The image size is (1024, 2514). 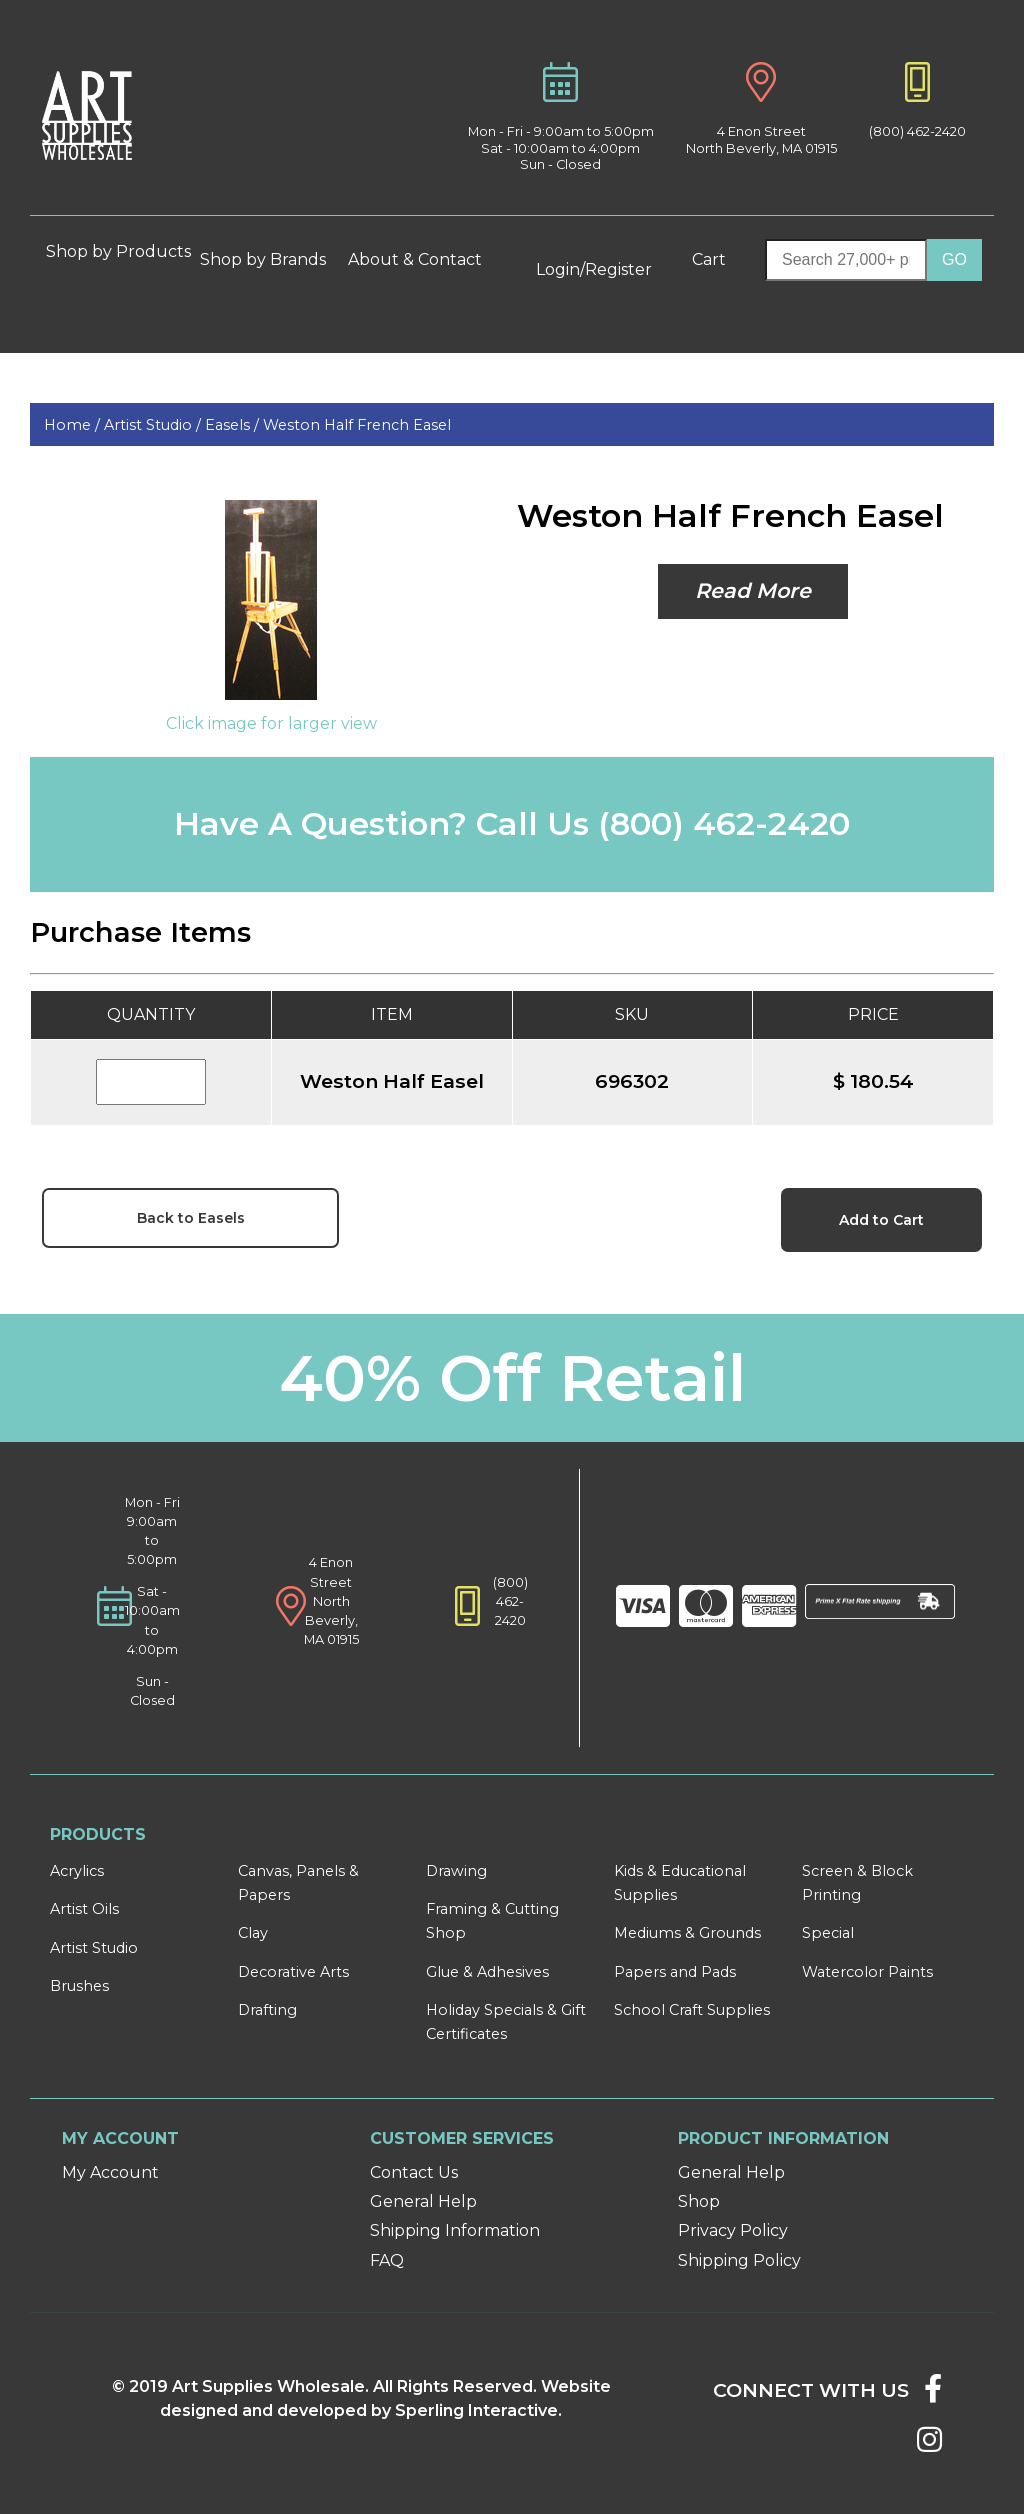 What do you see at coordinates (271, 259) in the screenshot?
I see `Shop by Brands` at bounding box center [271, 259].